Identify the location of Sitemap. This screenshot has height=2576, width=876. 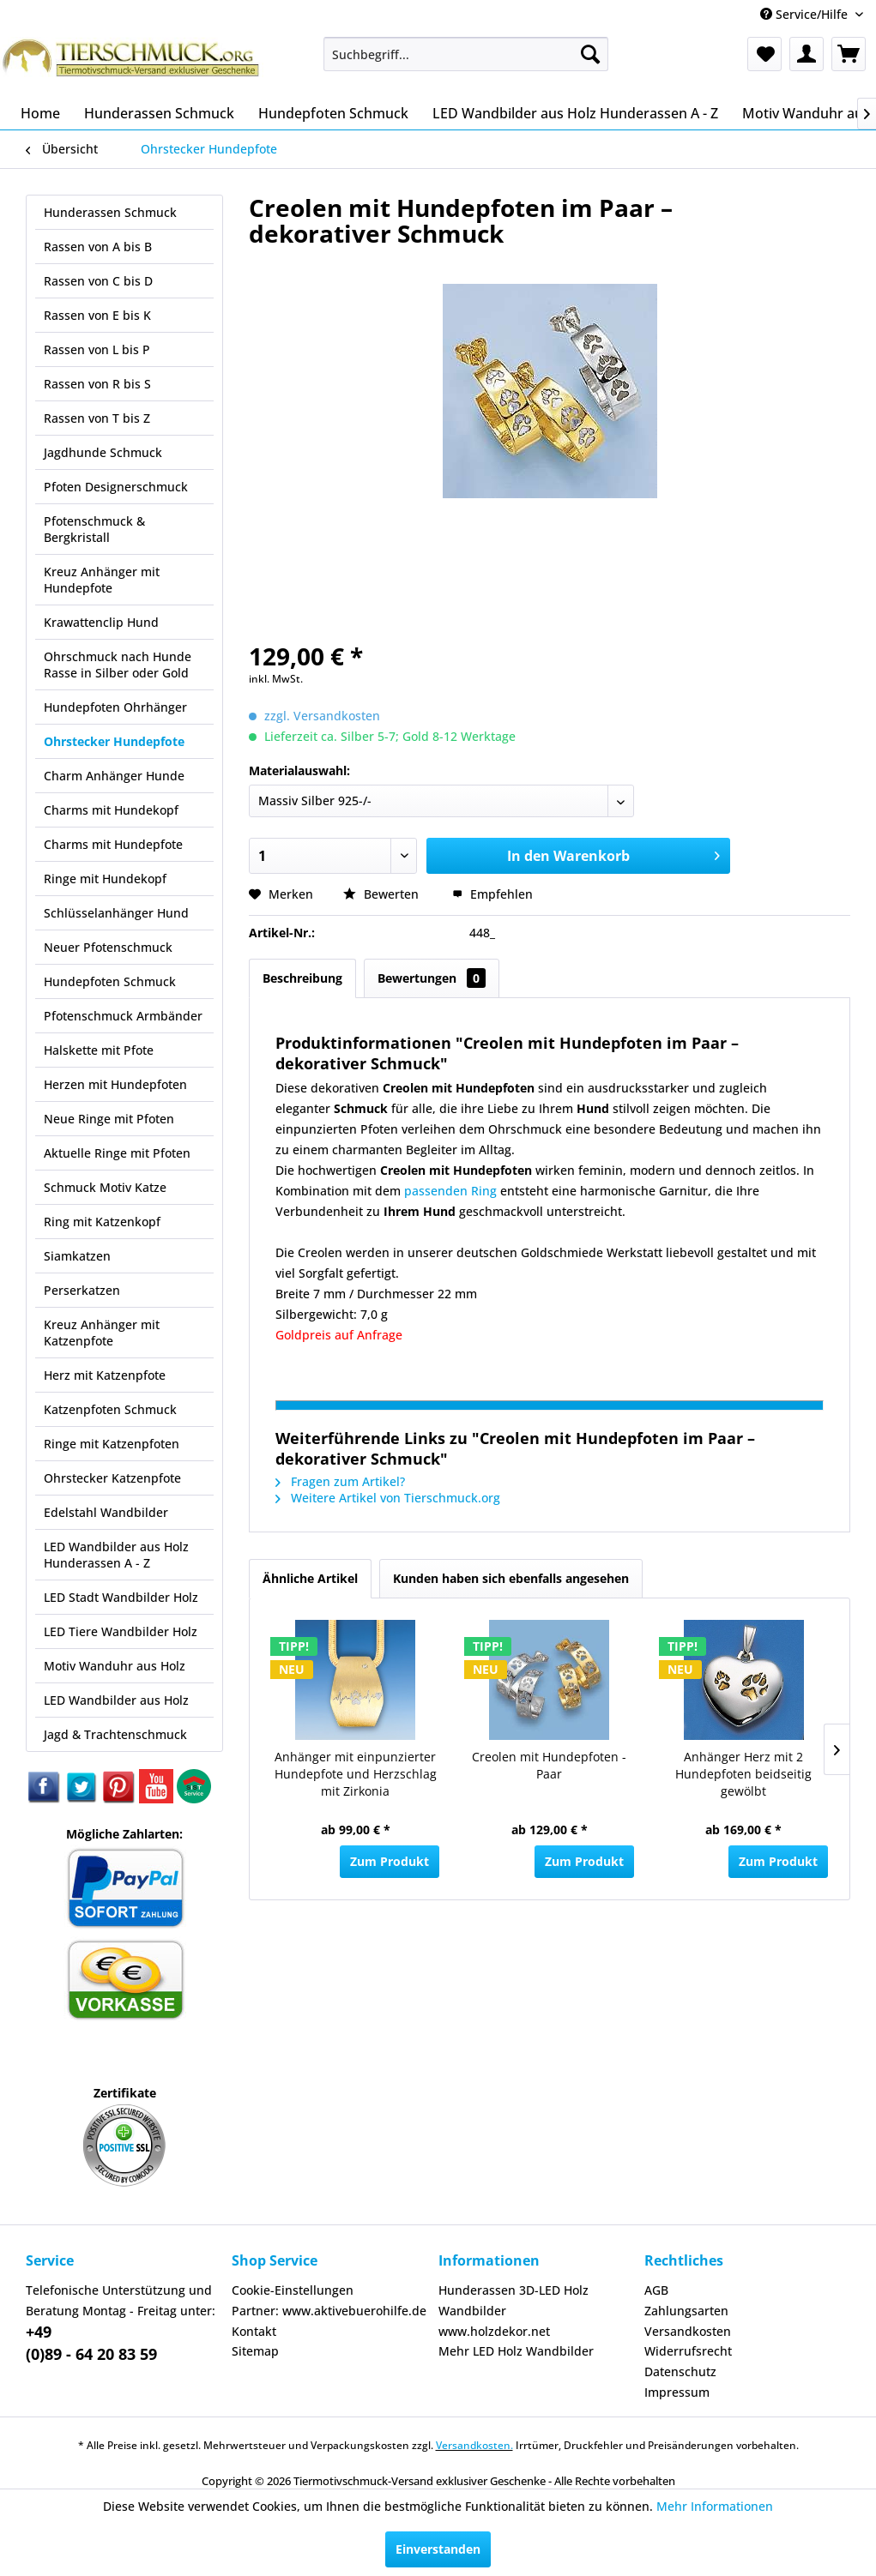
(255, 2351).